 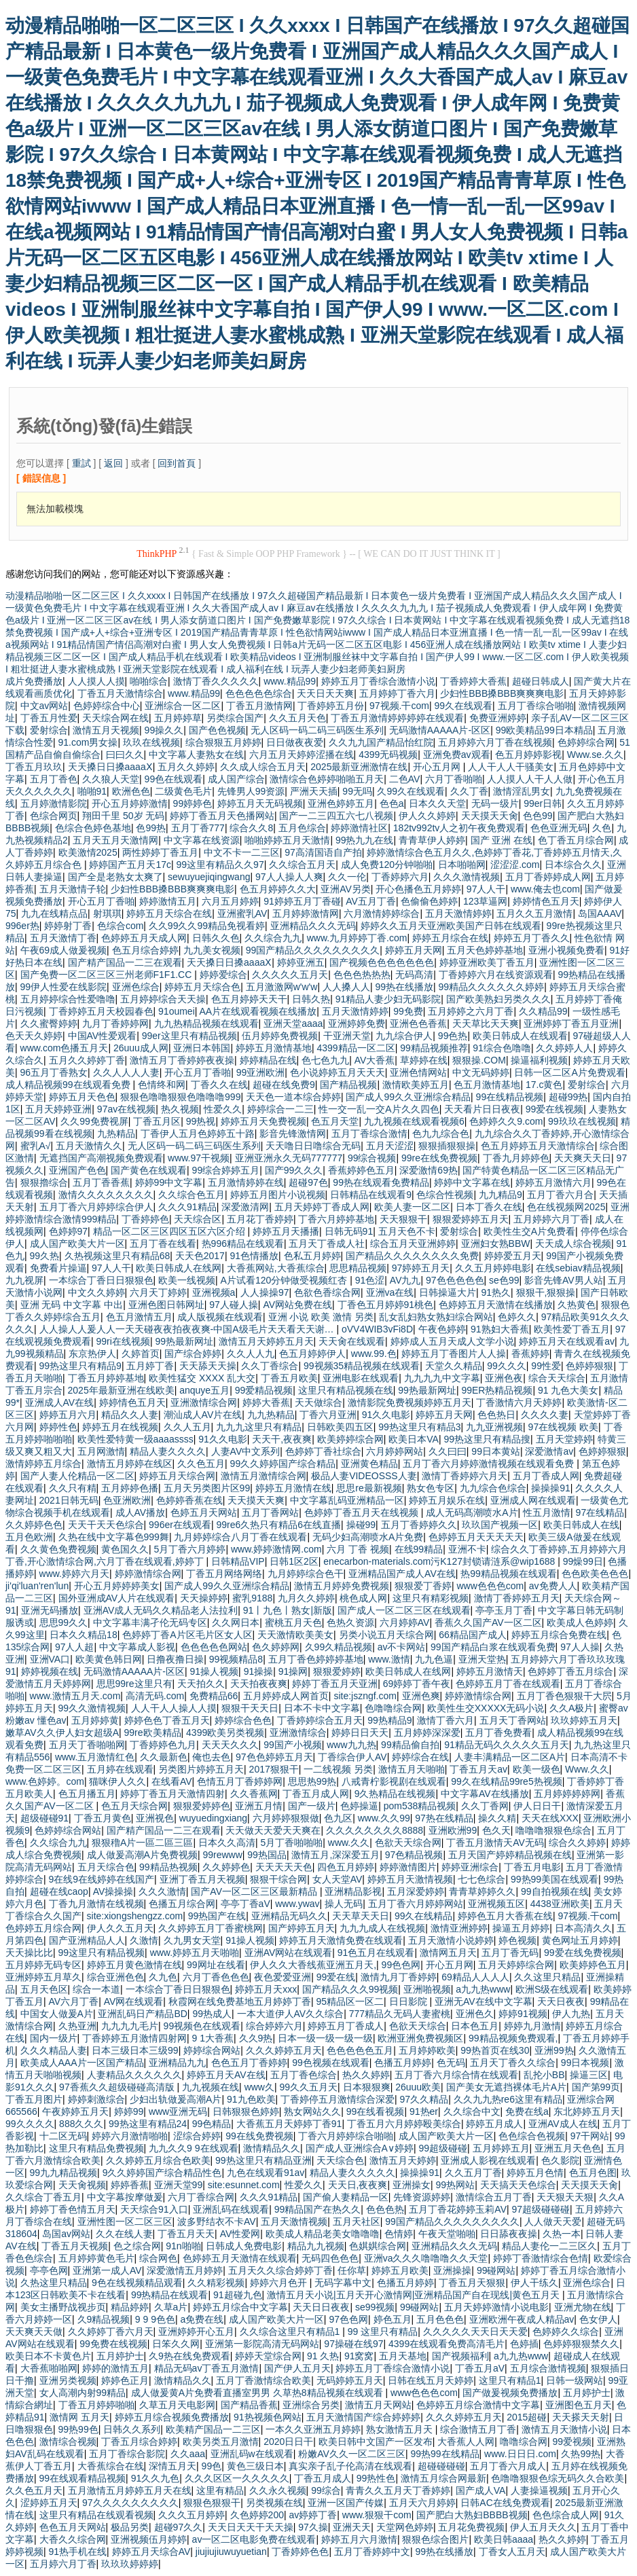 I want to click on 日笨久久网, so click(x=176, y=2343).